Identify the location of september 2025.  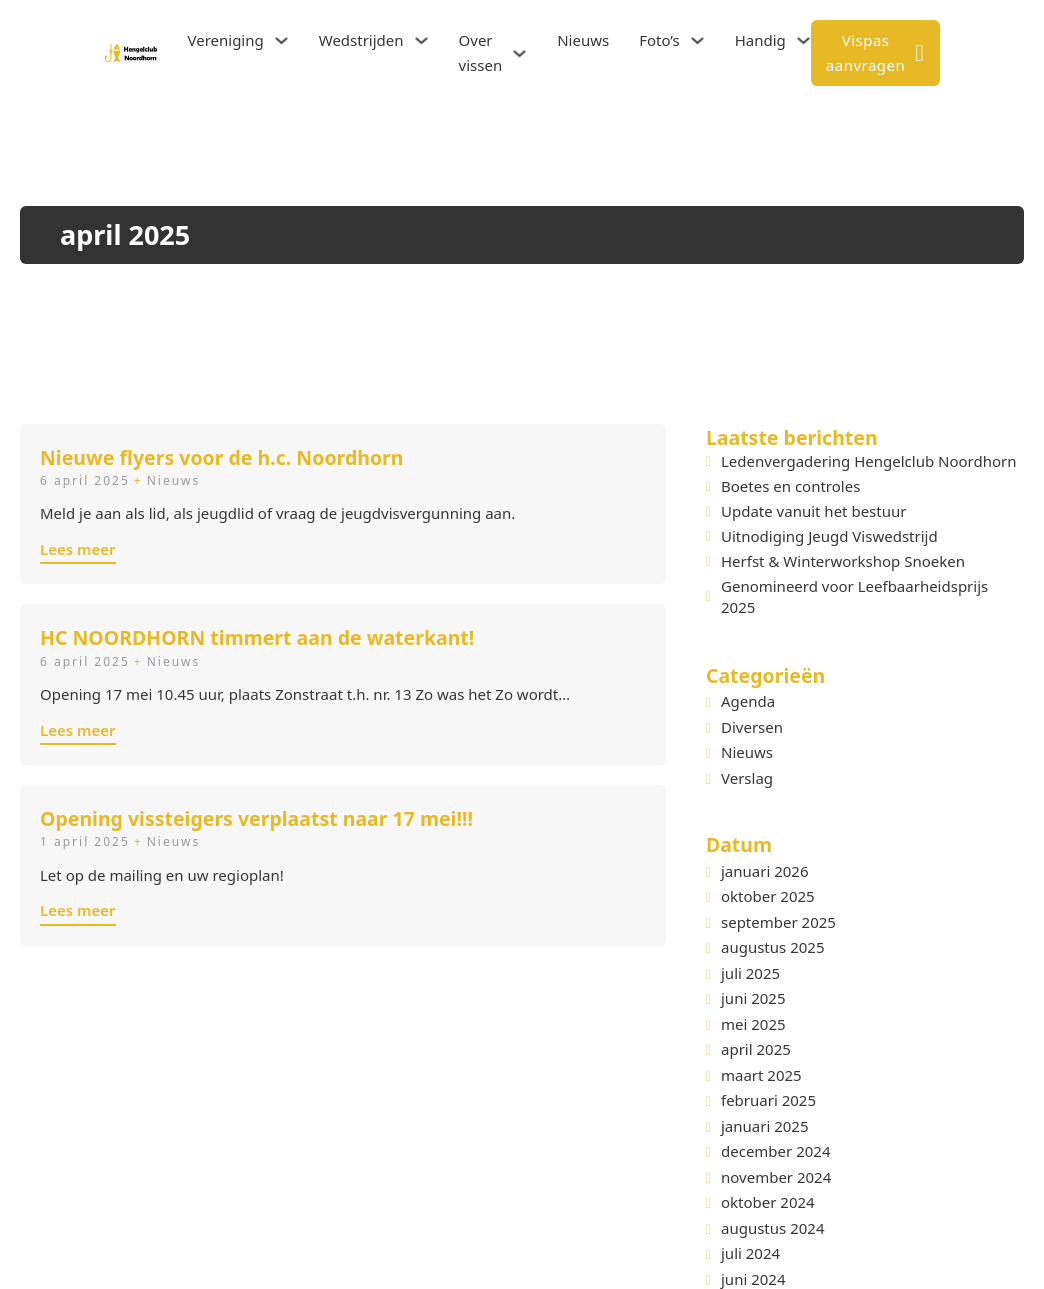
(778, 922).